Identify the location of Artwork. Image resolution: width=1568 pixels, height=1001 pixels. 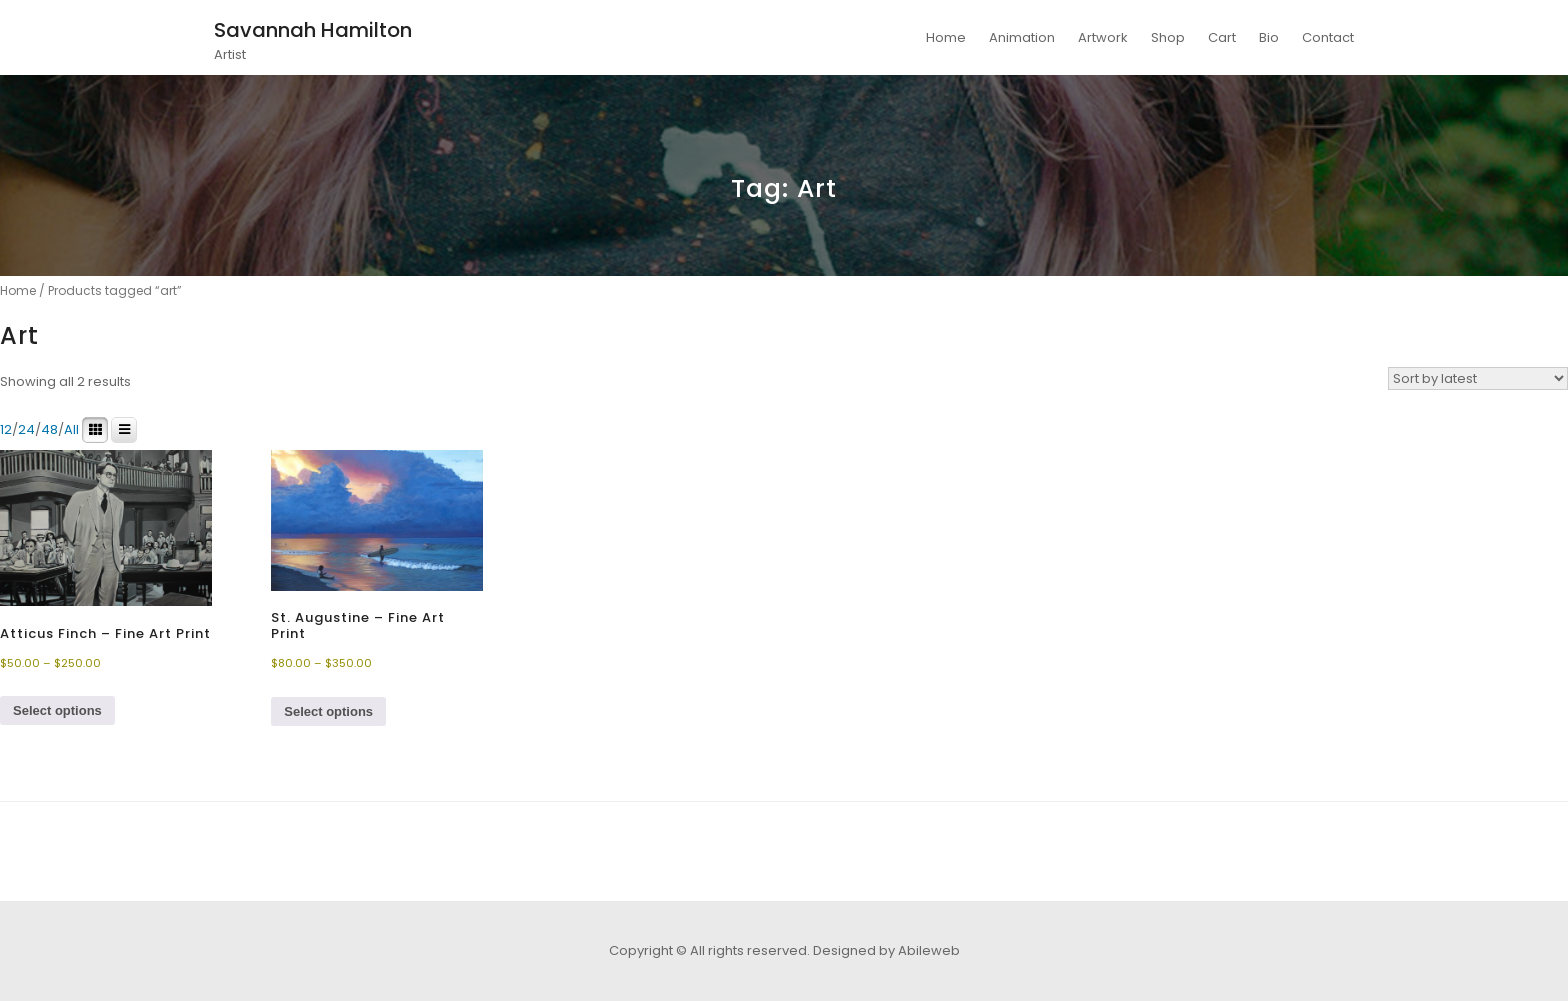
(1103, 37).